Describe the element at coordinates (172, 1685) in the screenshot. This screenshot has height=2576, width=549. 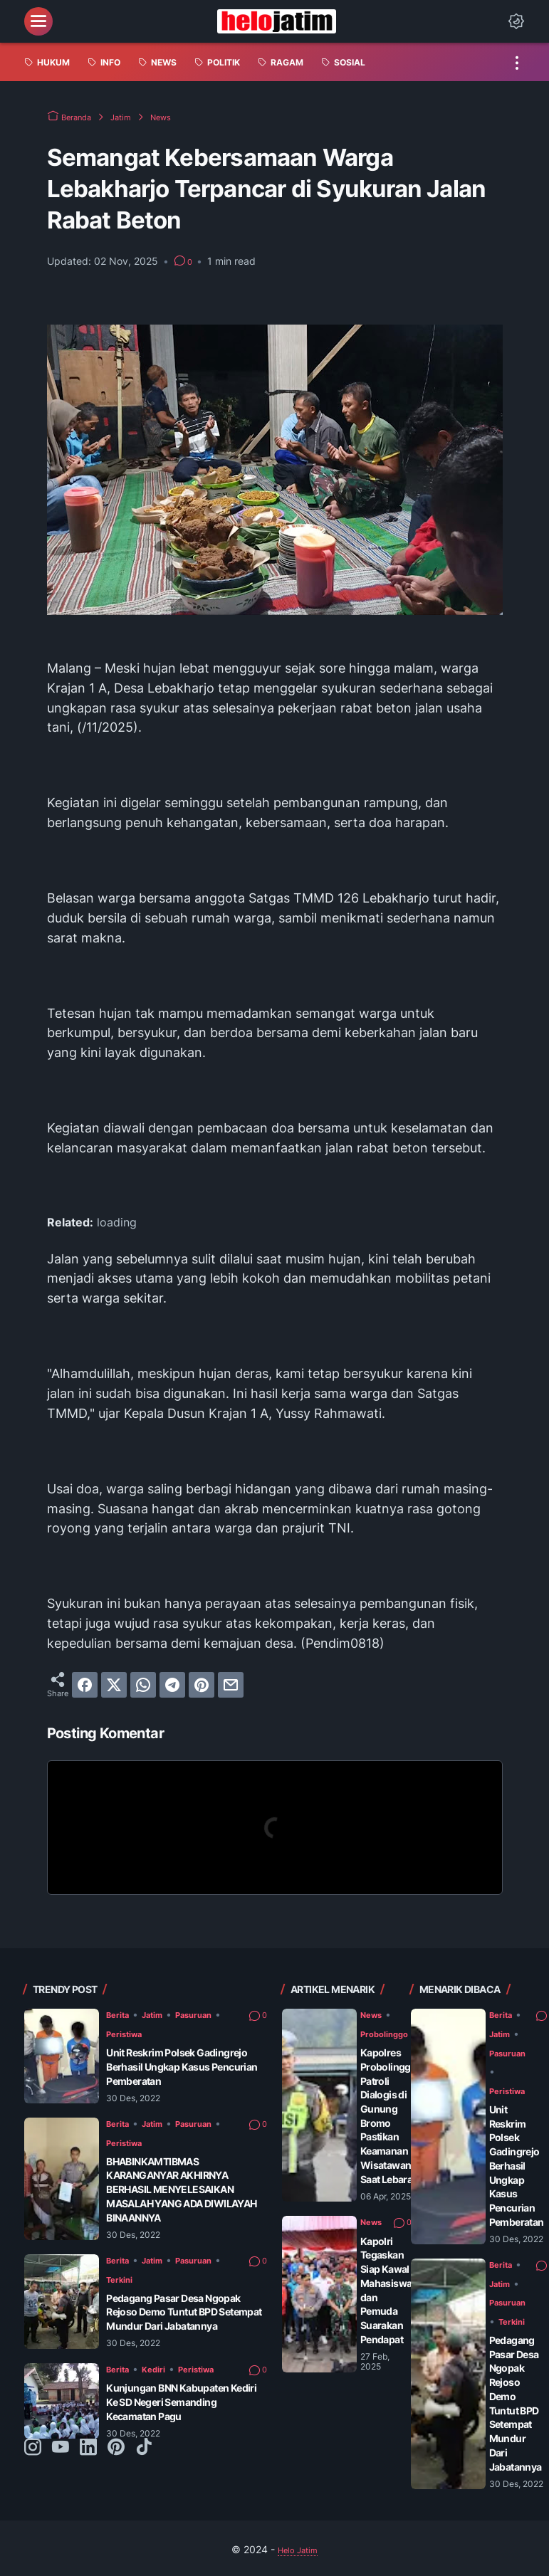
I see `[telegram]` at that location.